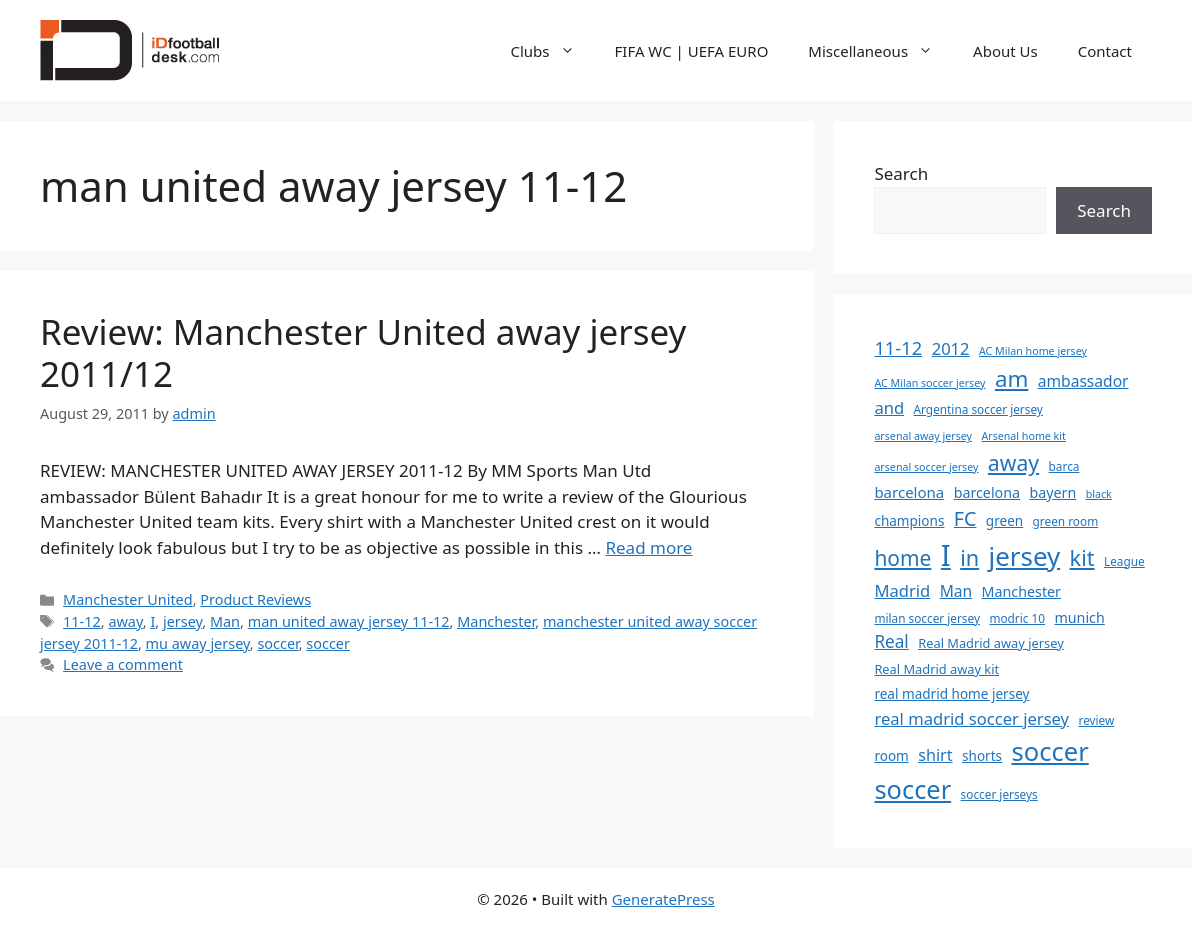 The image size is (1192, 931). I want to click on Manchester United, so click(128, 599).